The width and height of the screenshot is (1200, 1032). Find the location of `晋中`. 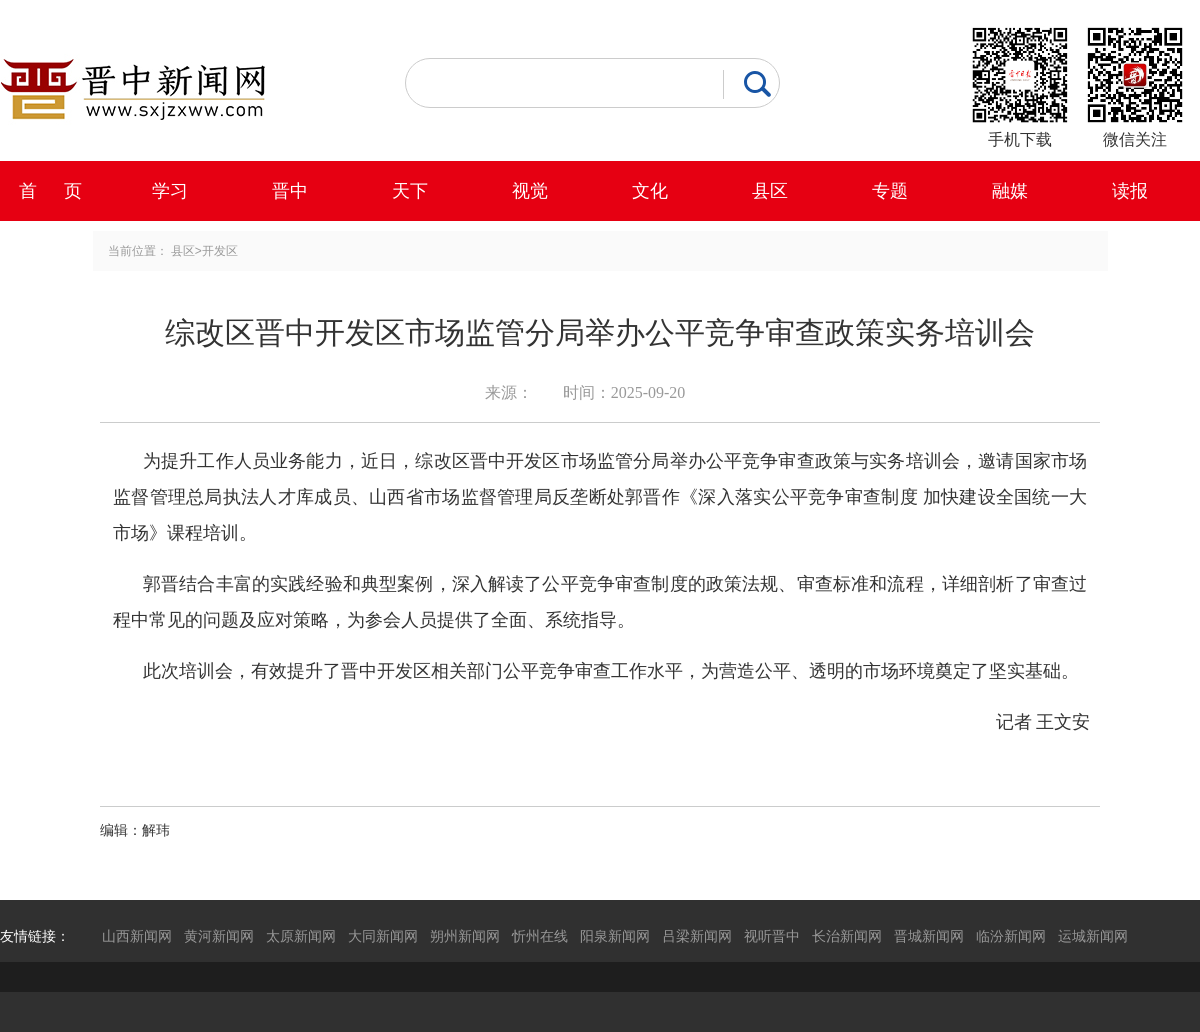

晋中 is located at coordinates (290, 191).